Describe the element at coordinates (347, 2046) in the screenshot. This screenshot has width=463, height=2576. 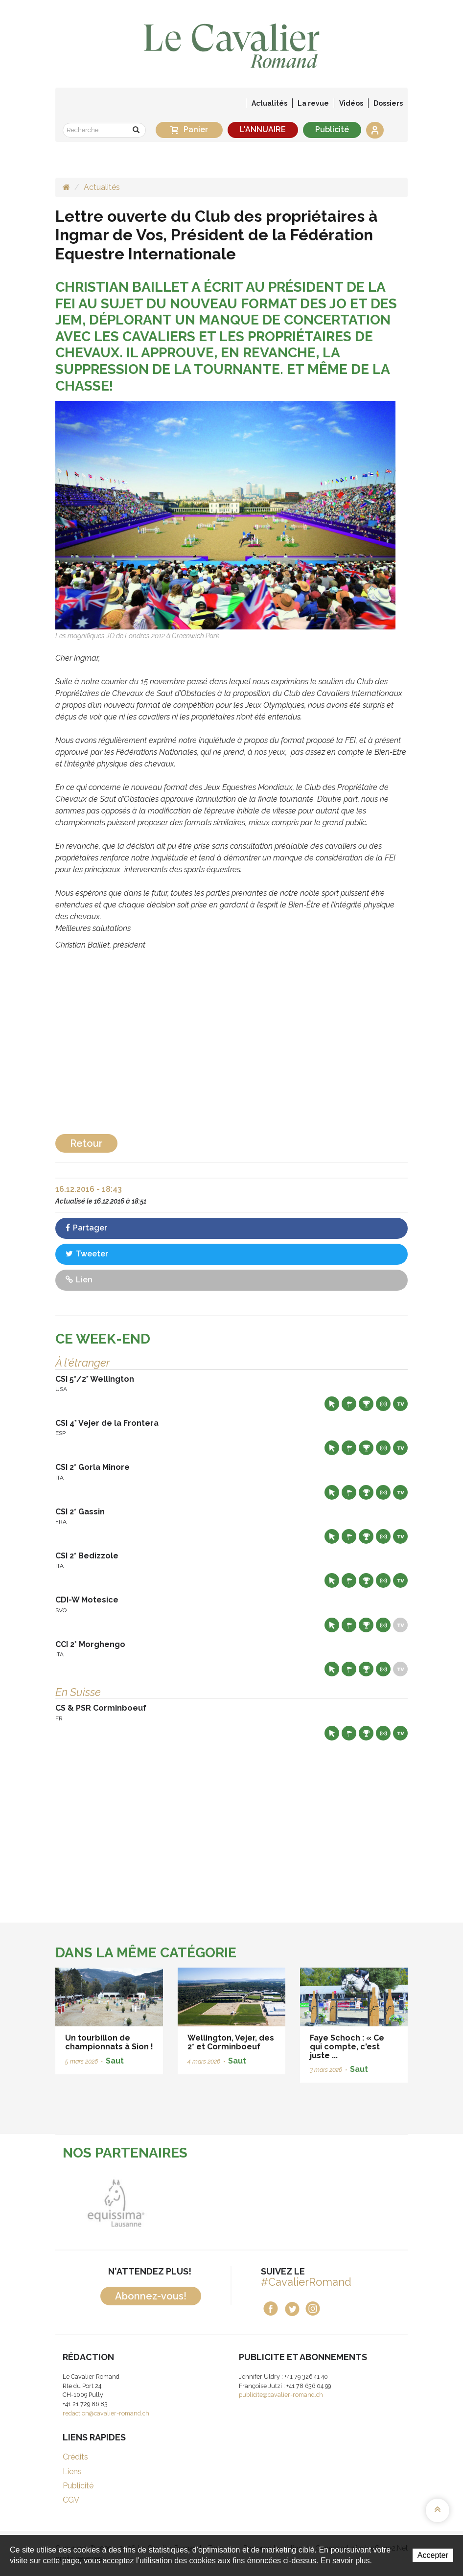
I see `Faye Schoch : « Ce qui compte, c'est juste ...` at that location.